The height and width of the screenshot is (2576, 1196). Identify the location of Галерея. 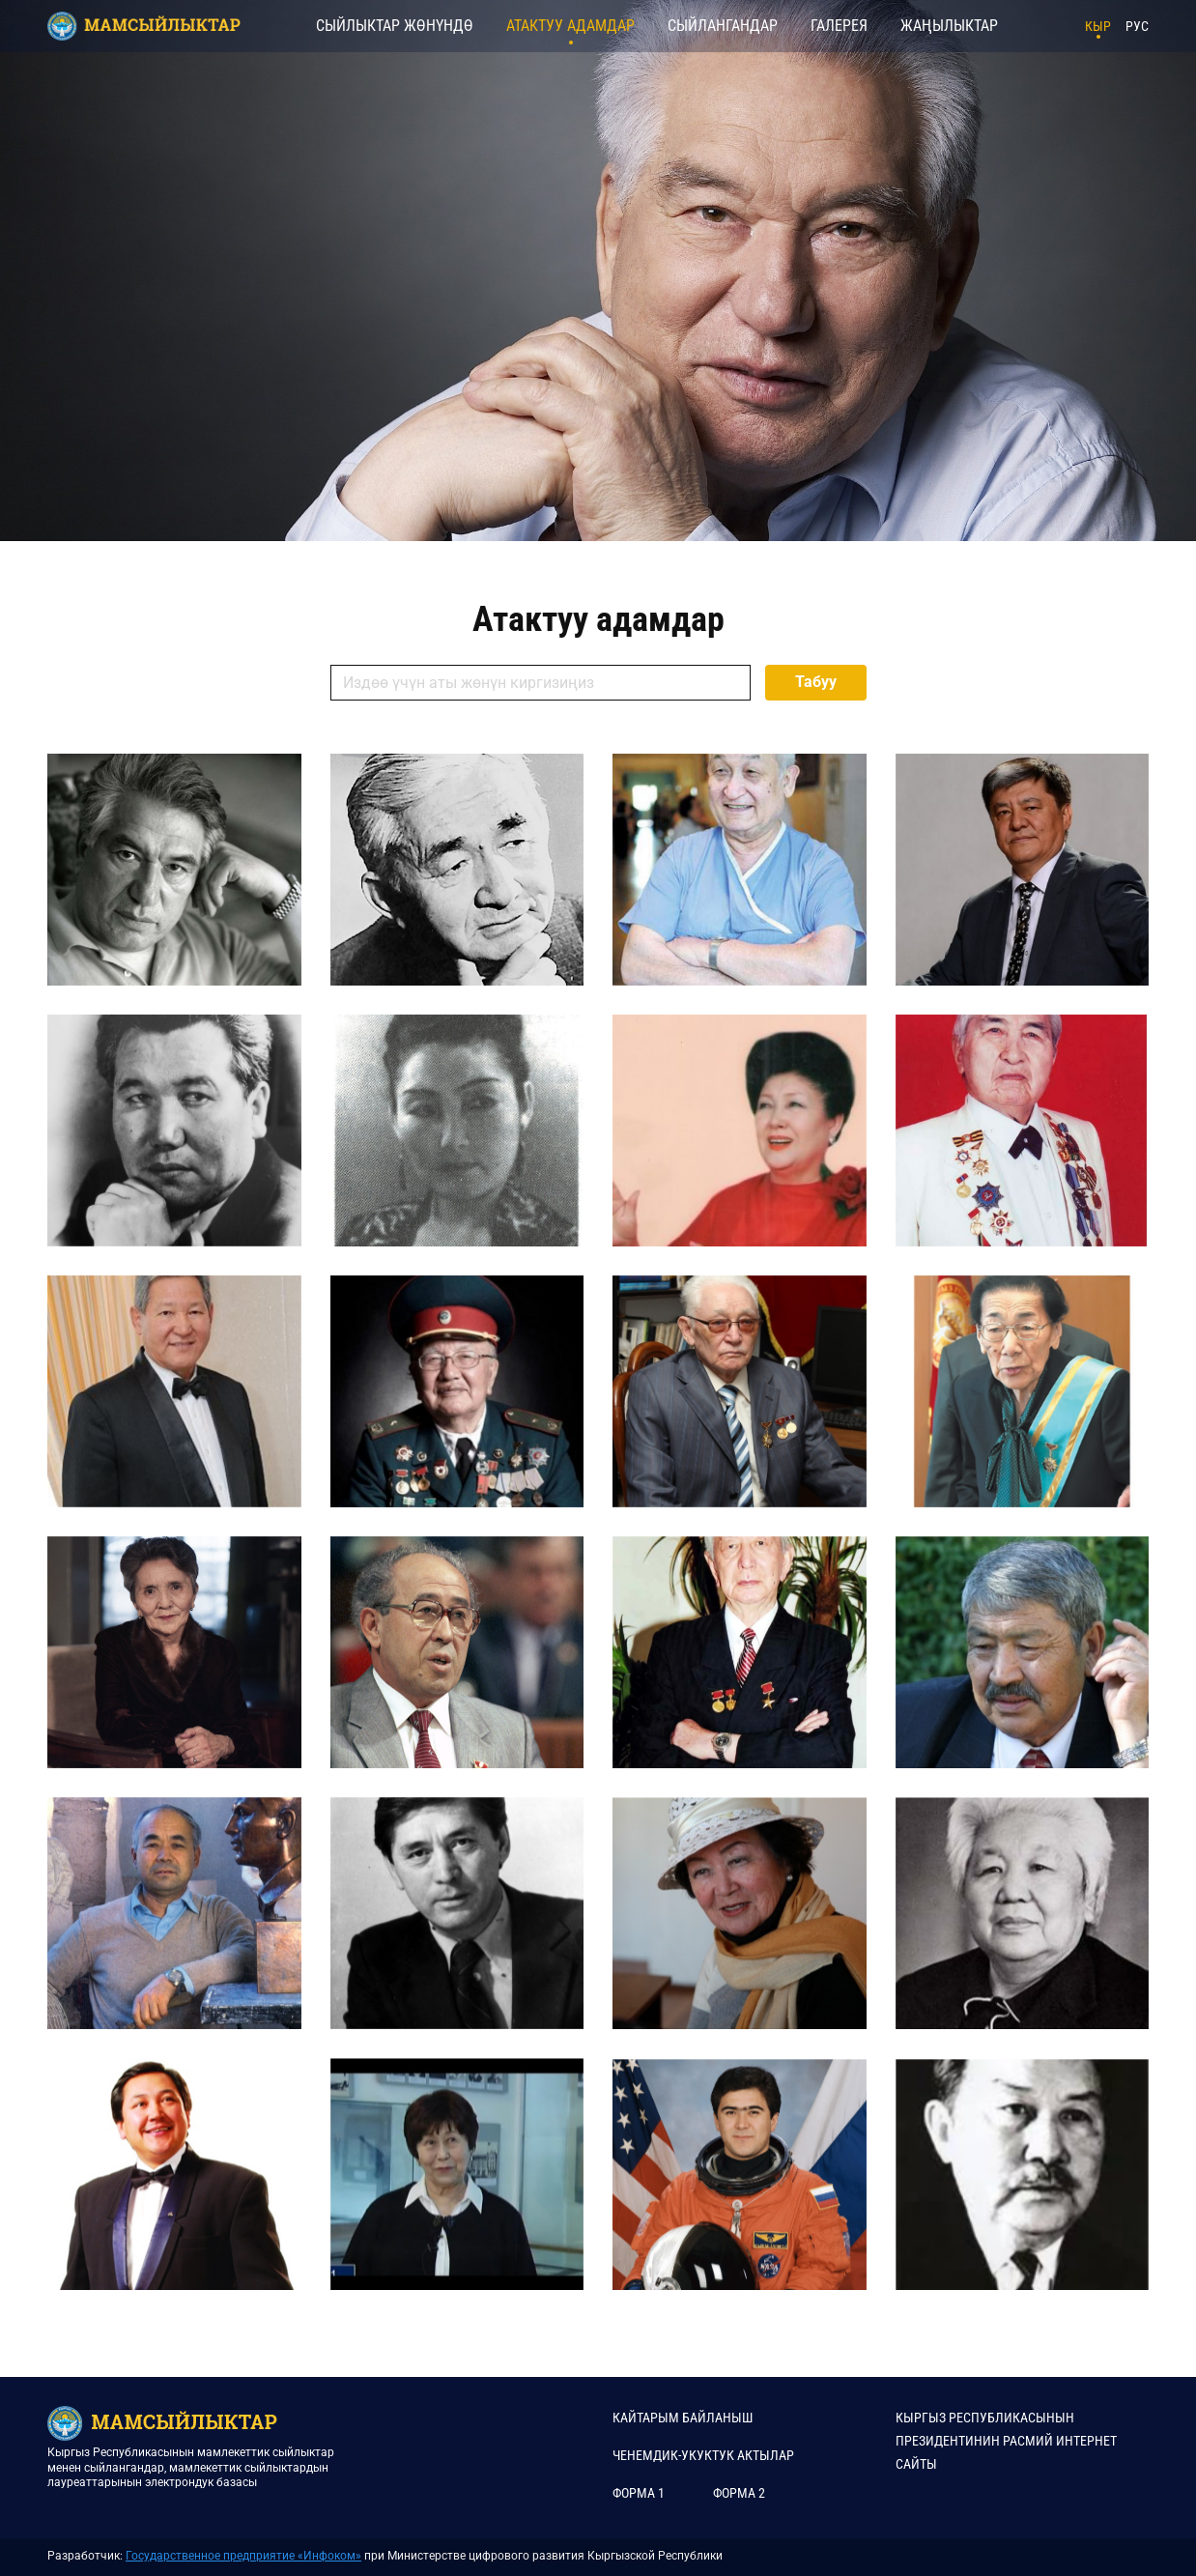
(839, 25).